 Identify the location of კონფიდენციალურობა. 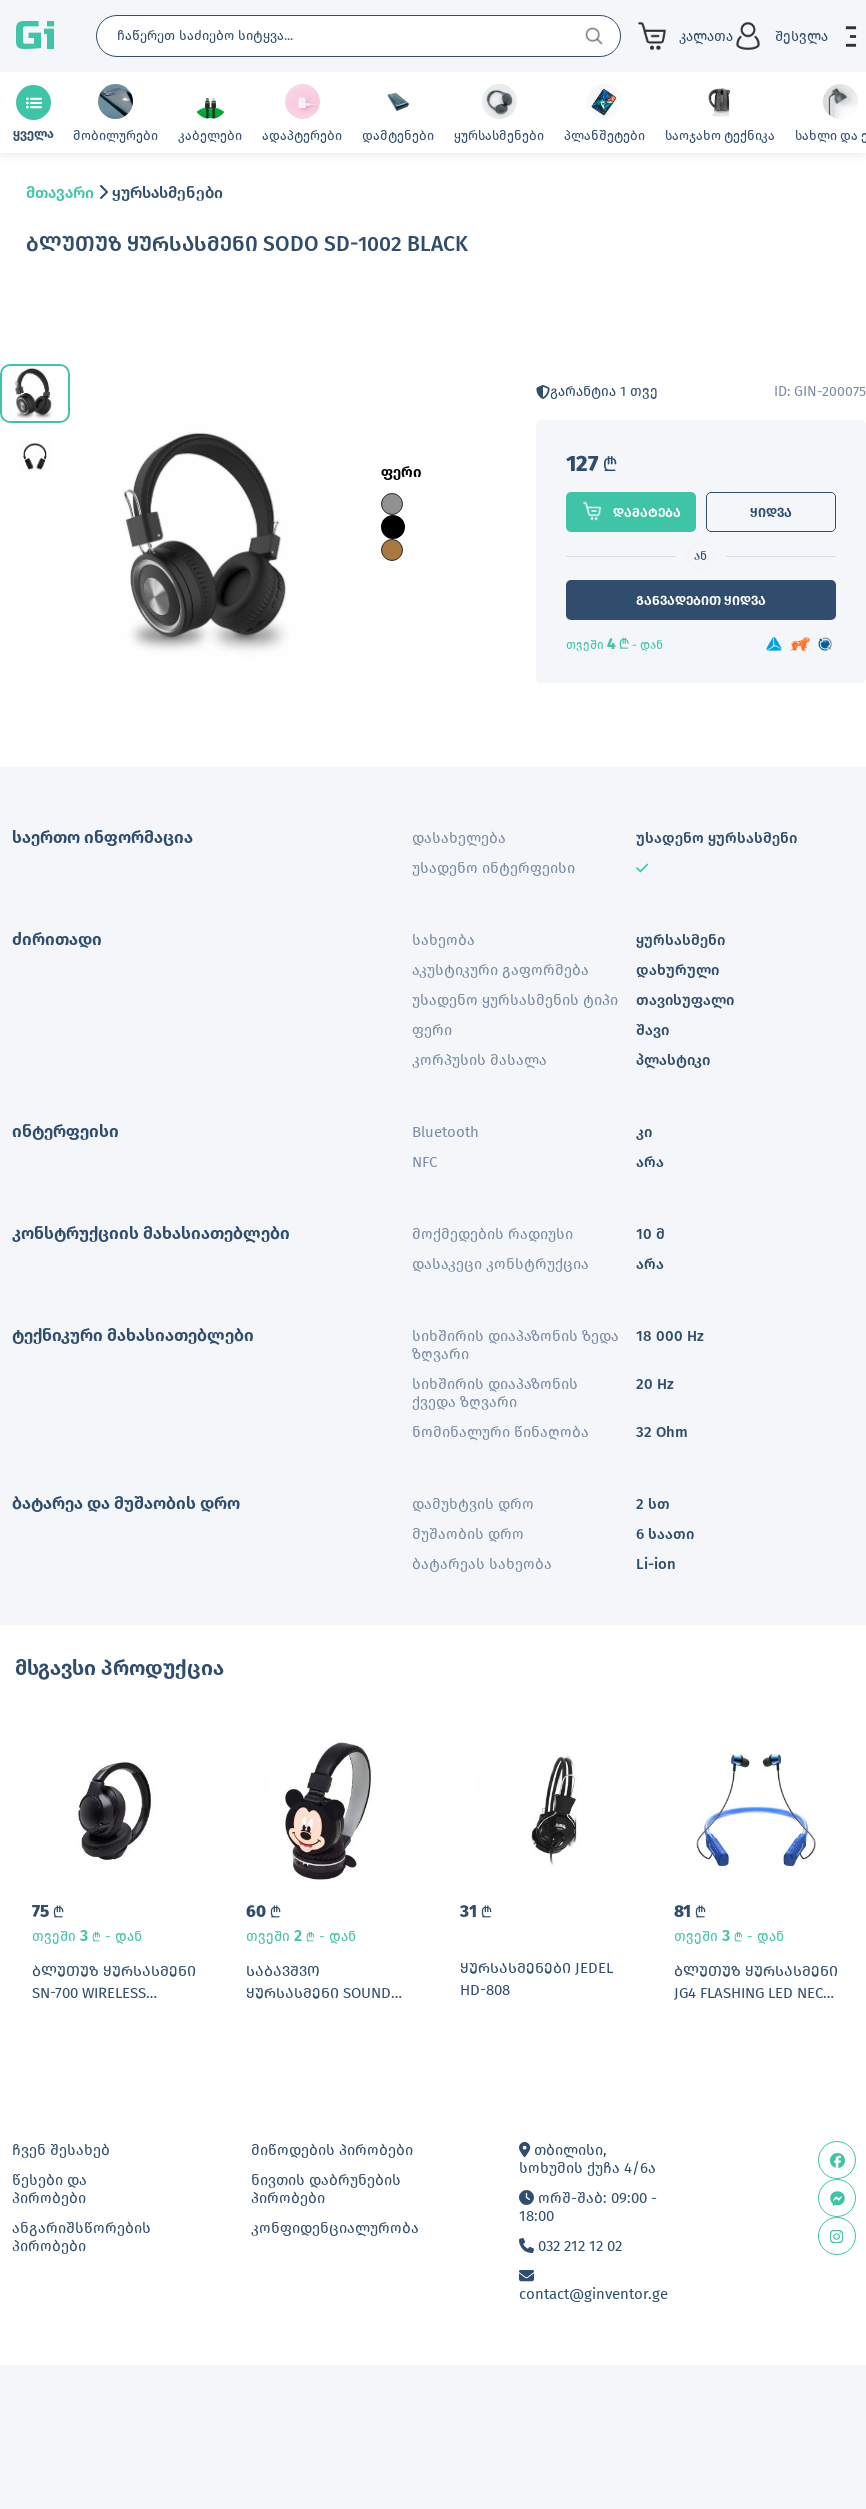
(335, 2228).